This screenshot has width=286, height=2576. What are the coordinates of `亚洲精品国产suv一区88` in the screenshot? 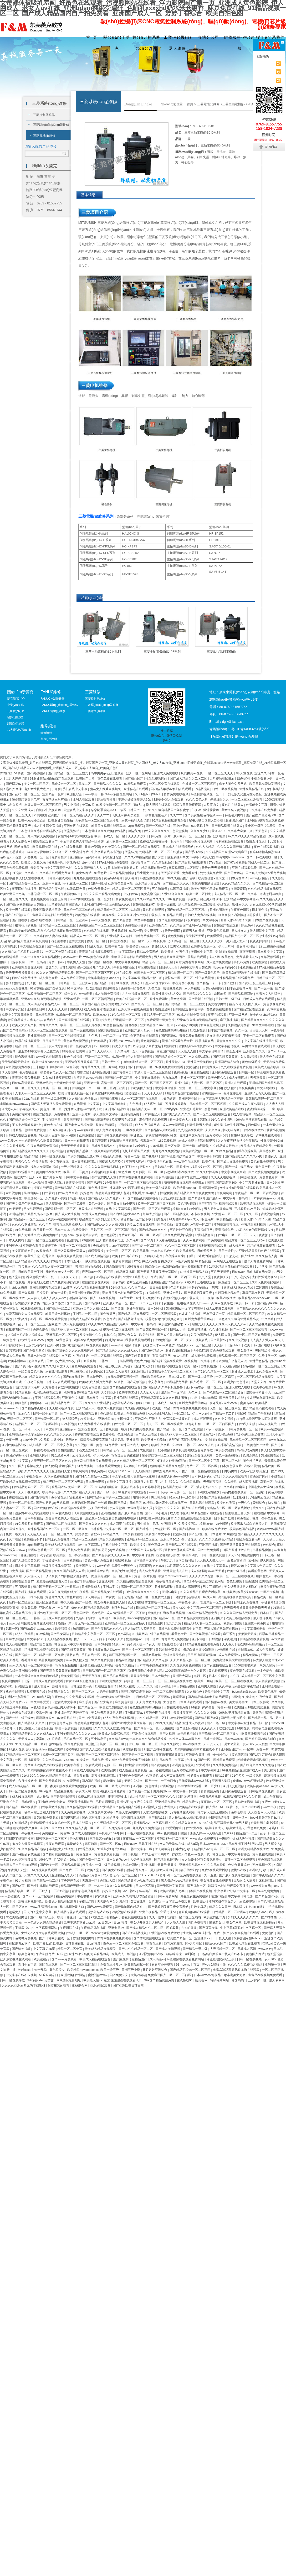 It's located at (157, 1025).